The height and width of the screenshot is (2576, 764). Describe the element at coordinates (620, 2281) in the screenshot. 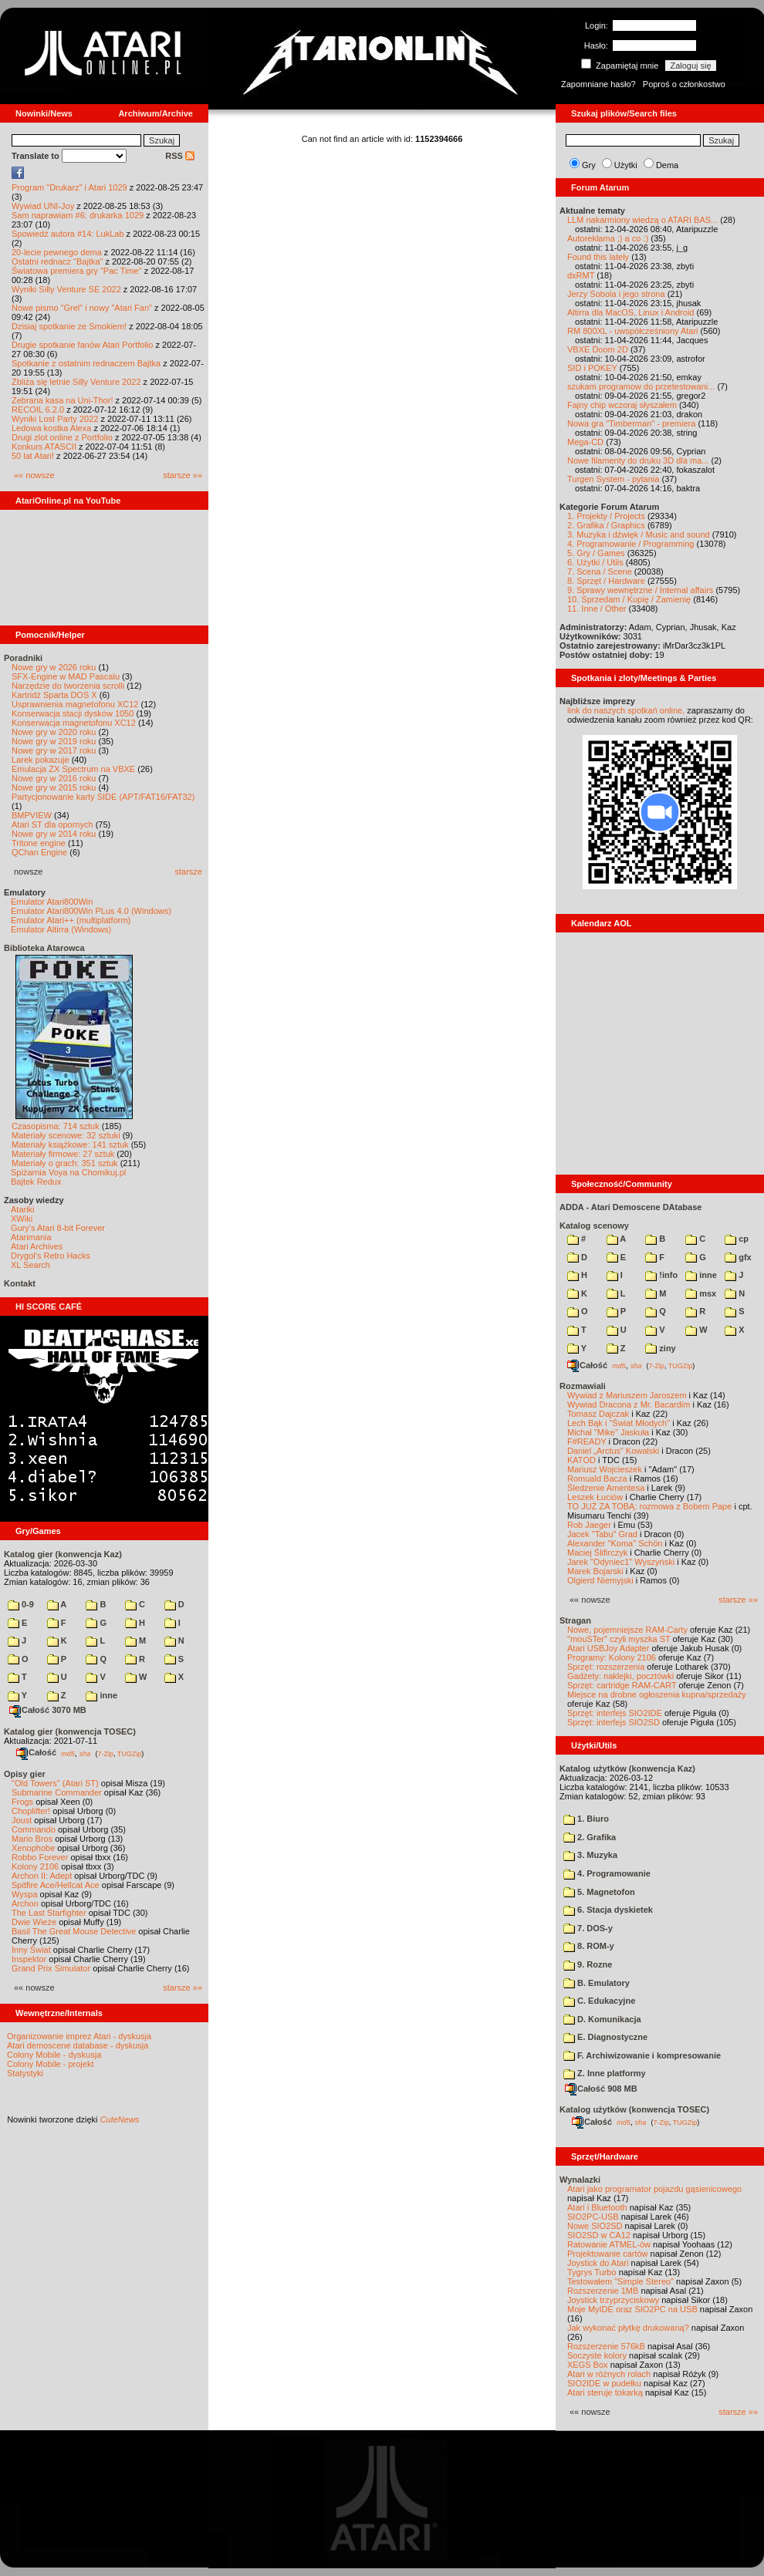

I see `Testowałem "Simple Stereo"` at that location.